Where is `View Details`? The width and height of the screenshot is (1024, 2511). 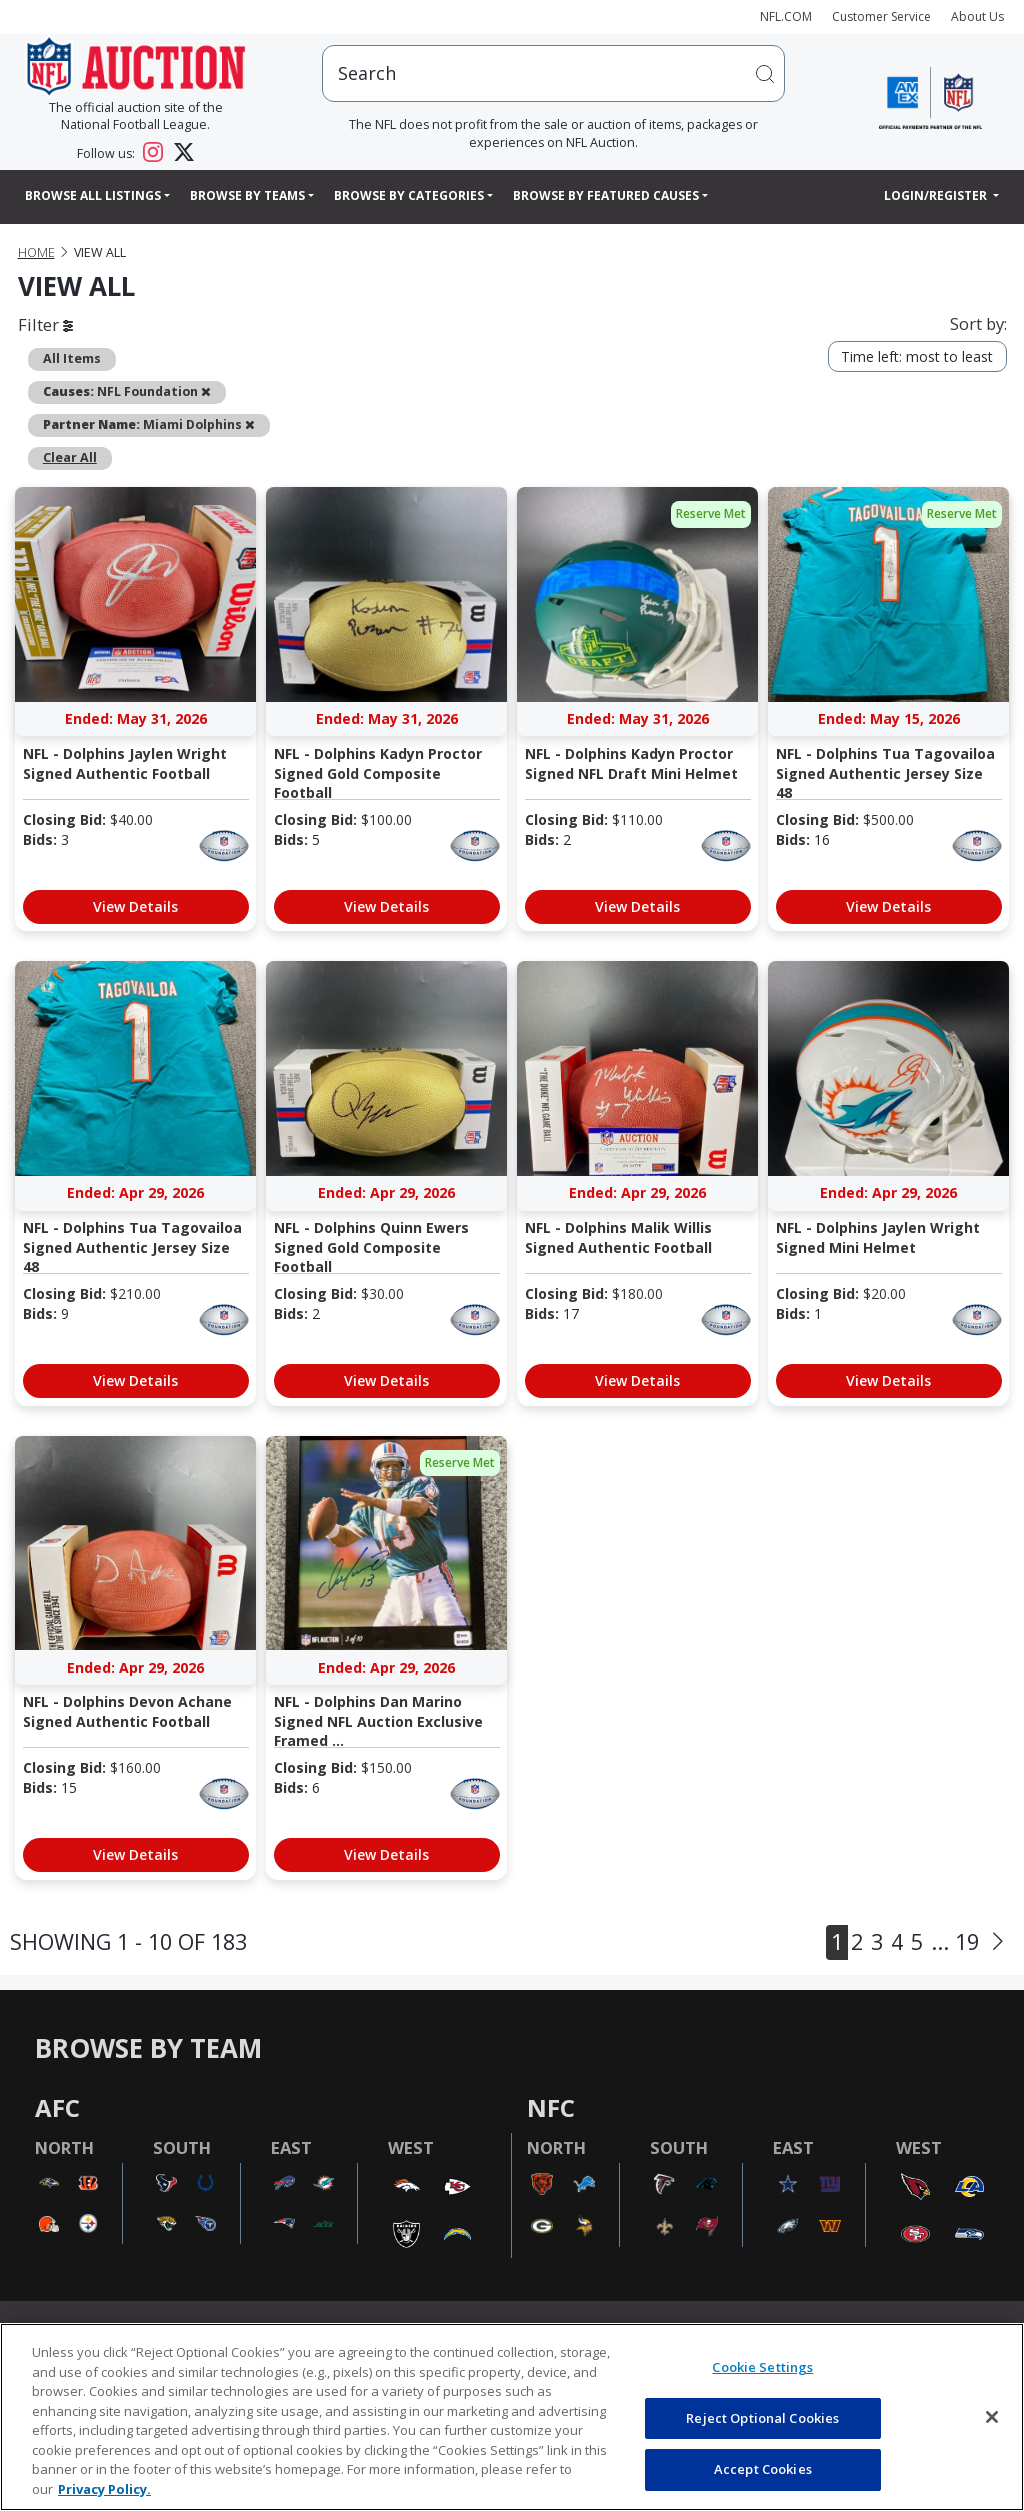
View Details is located at coordinates (135, 906).